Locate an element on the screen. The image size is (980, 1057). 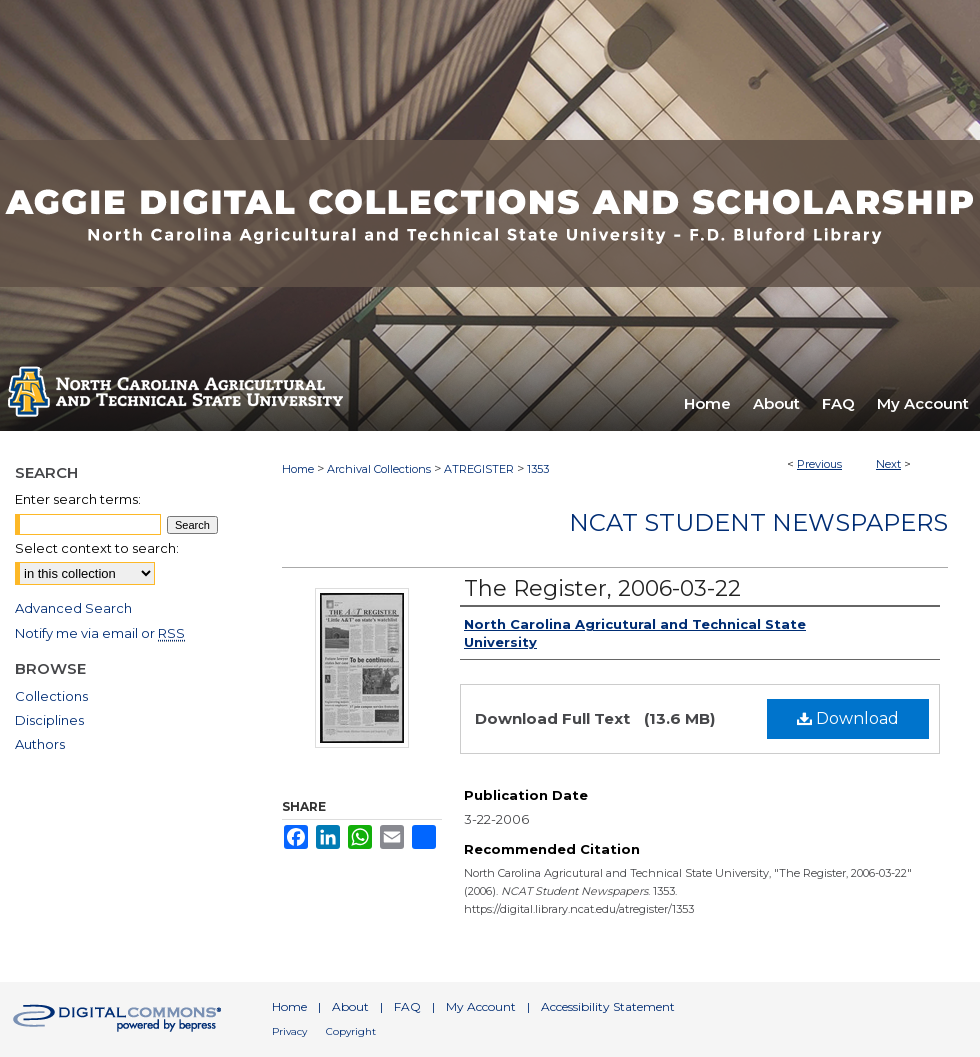
Collections is located at coordinates (51, 696).